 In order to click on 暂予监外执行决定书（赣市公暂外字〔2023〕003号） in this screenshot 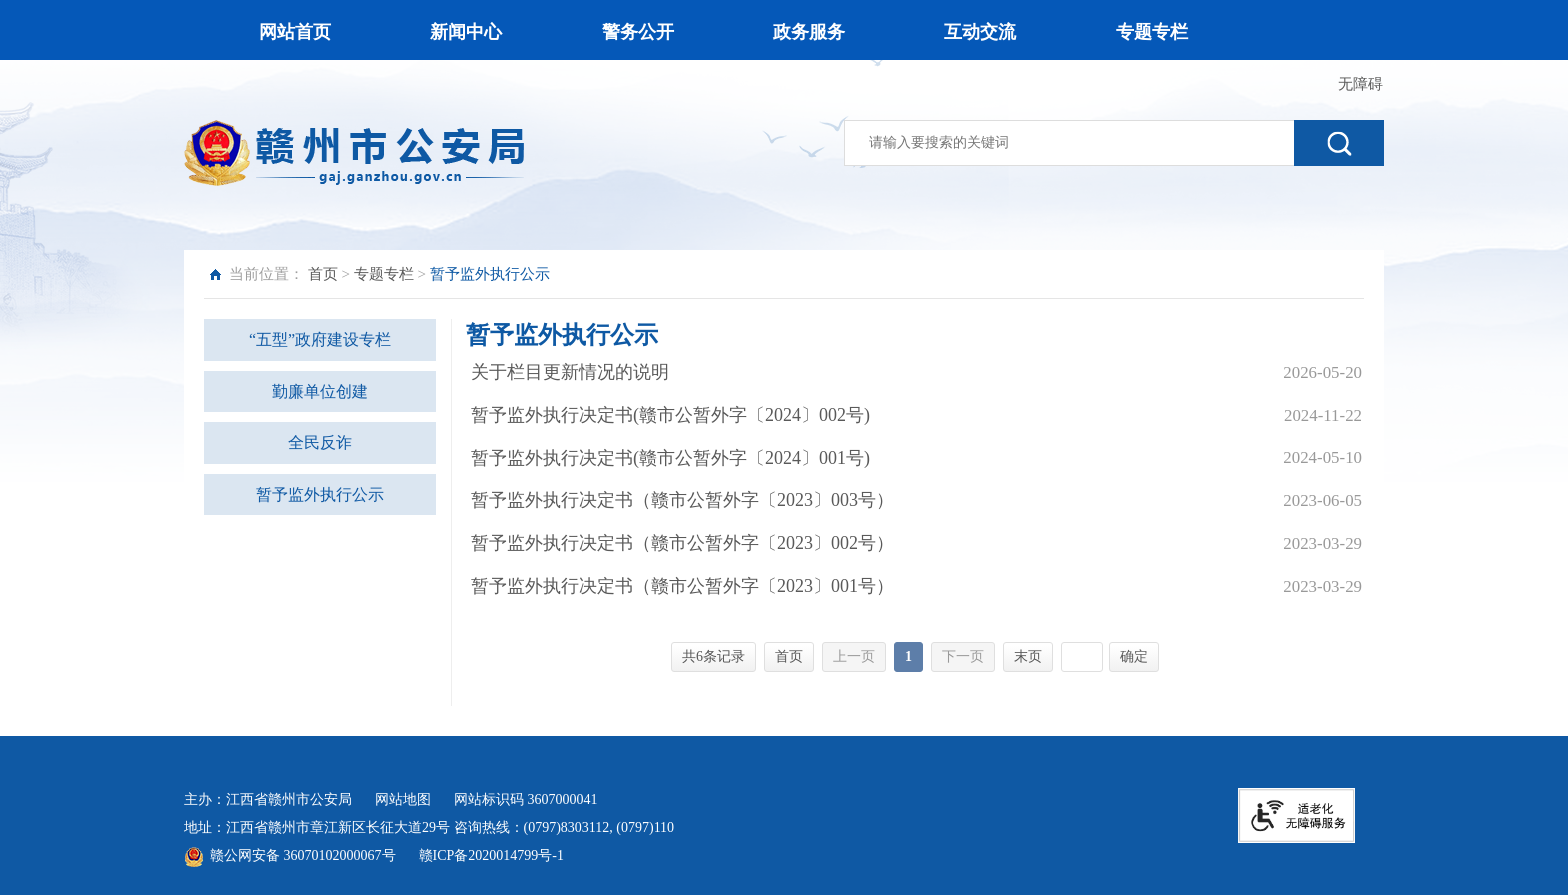, I will do `click(682, 500)`.